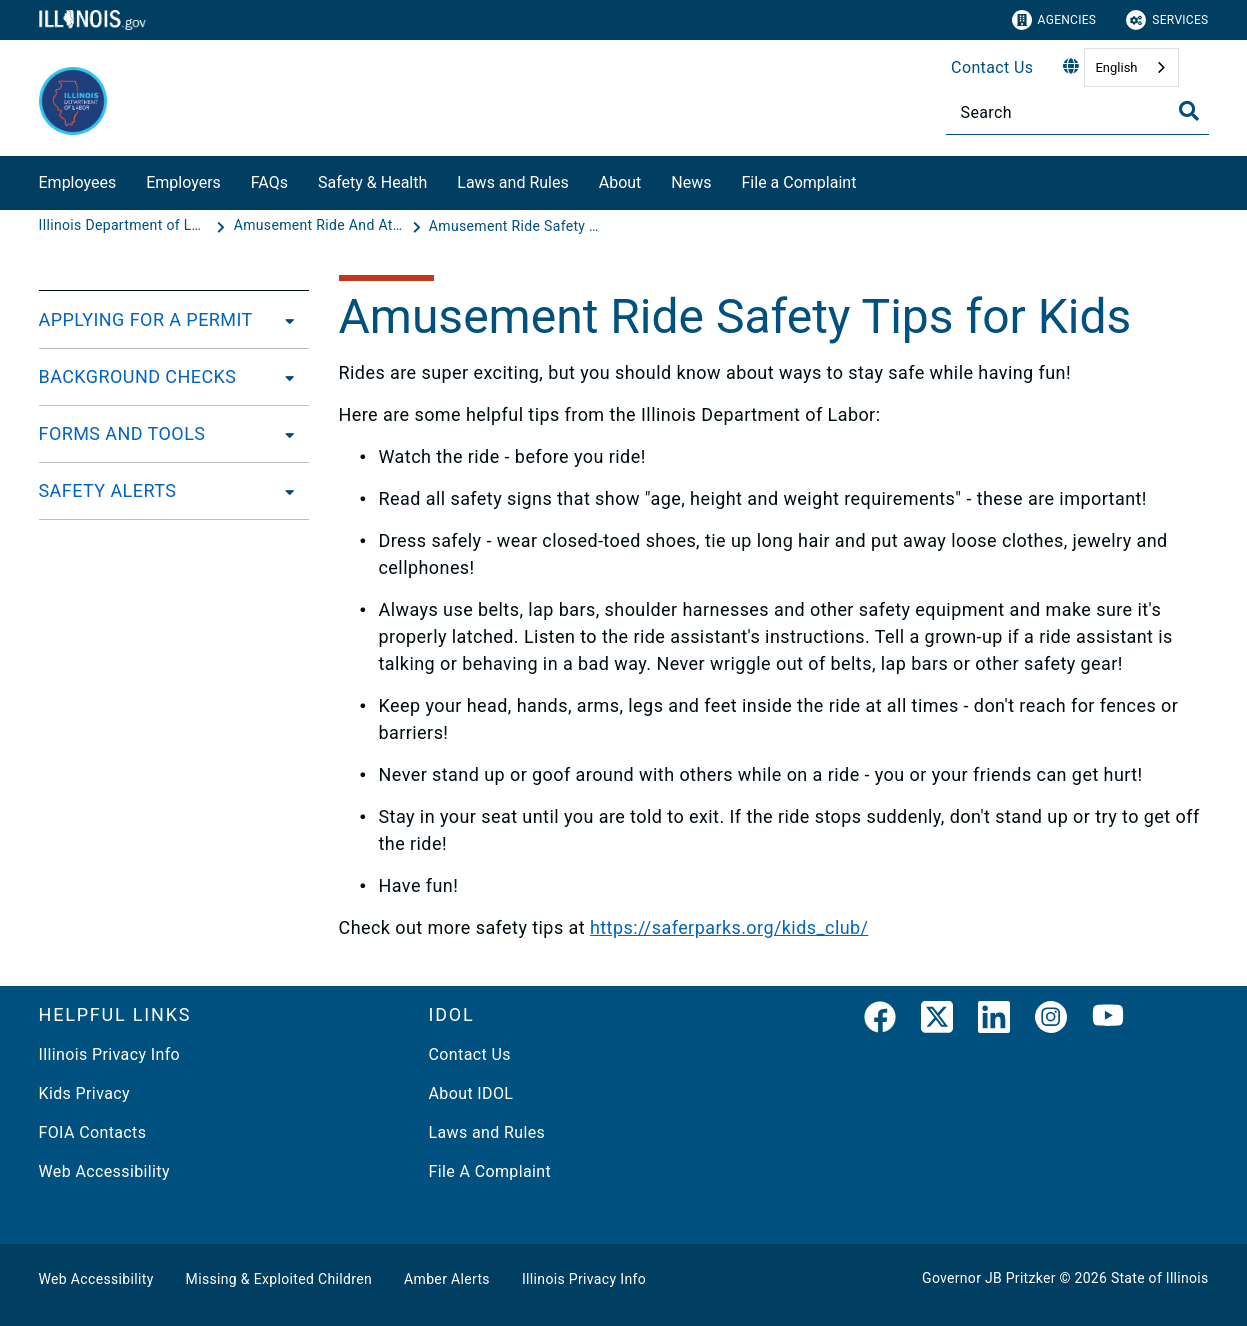  Describe the element at coordinates (284, 320) in the screenshot. I see `[APPLYING FOR A PERMIT]` at that location.